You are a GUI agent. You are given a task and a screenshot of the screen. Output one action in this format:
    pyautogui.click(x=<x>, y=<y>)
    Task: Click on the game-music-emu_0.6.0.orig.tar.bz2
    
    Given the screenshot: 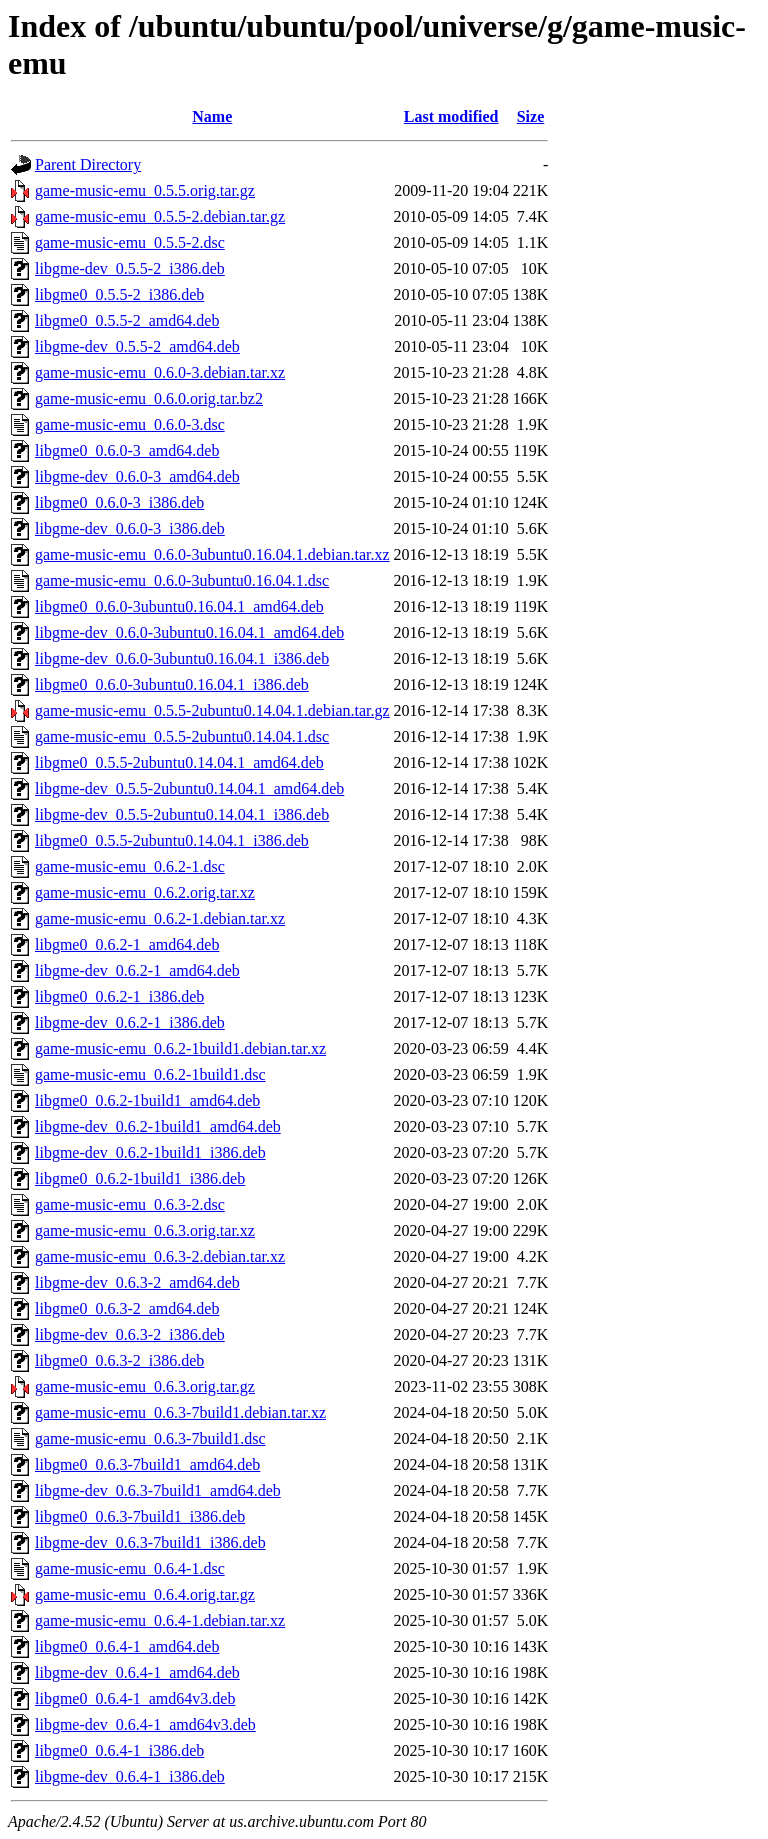 What is the action you would take?
    pyautogui.click(x=149, y=398)
    